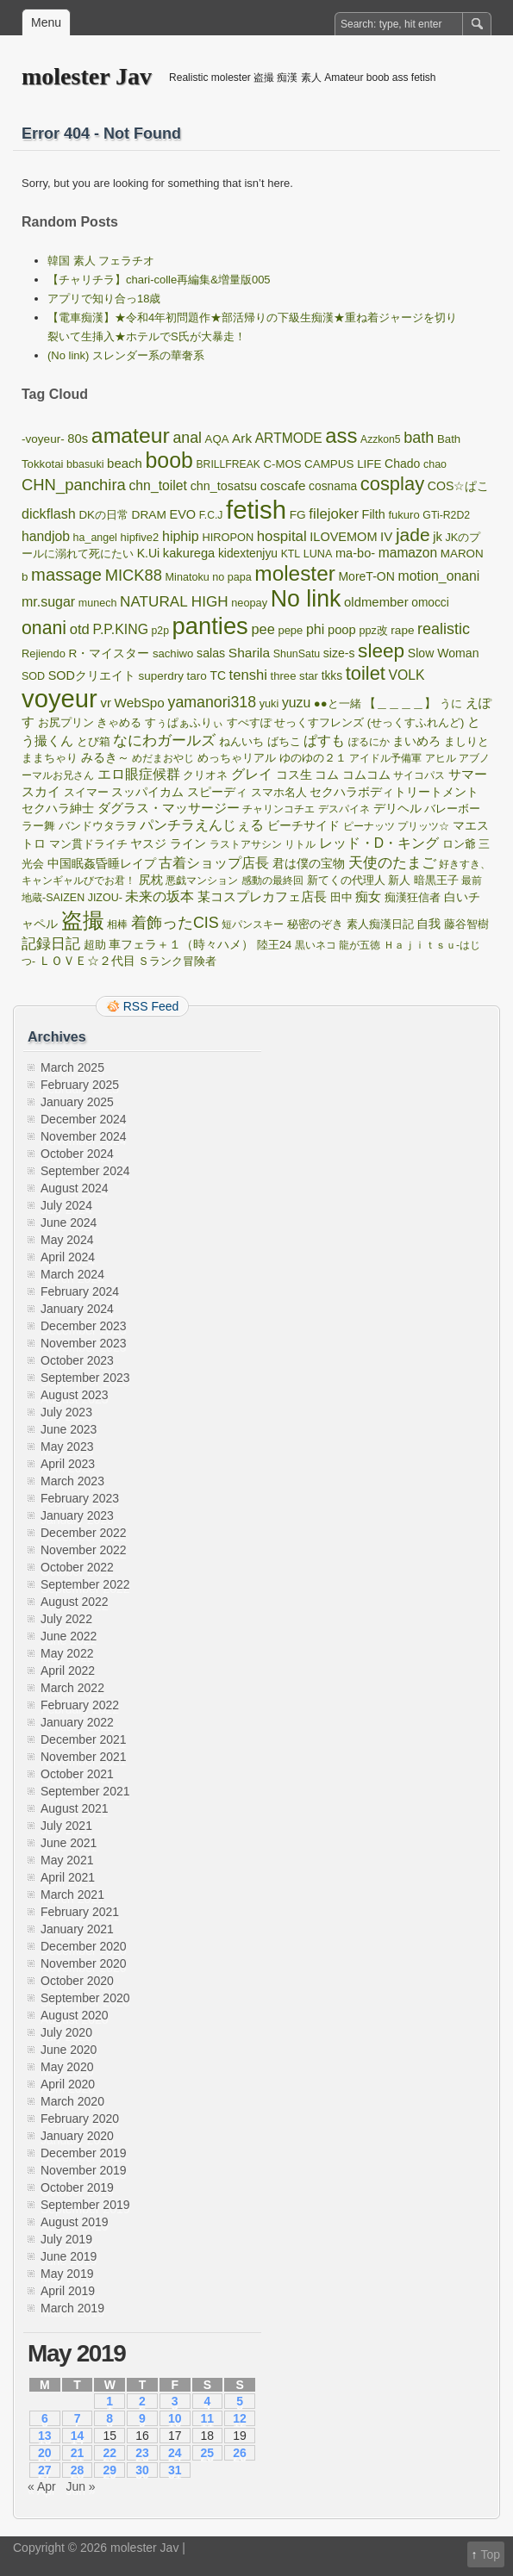 The image size is (513, 2576). What do you see at coordinates (392, 484) in the screenshot?
I see `cosplay [cosplay (2,123 items)]` at bounding box center [392, 484].